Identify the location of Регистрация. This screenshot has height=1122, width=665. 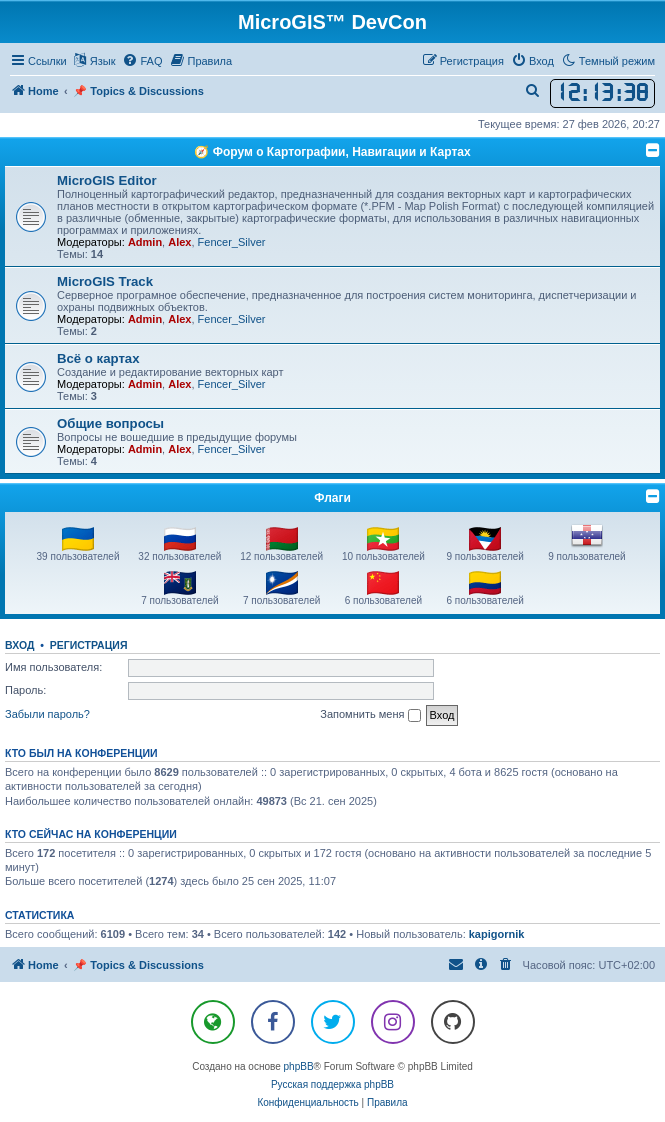
(89, 645).